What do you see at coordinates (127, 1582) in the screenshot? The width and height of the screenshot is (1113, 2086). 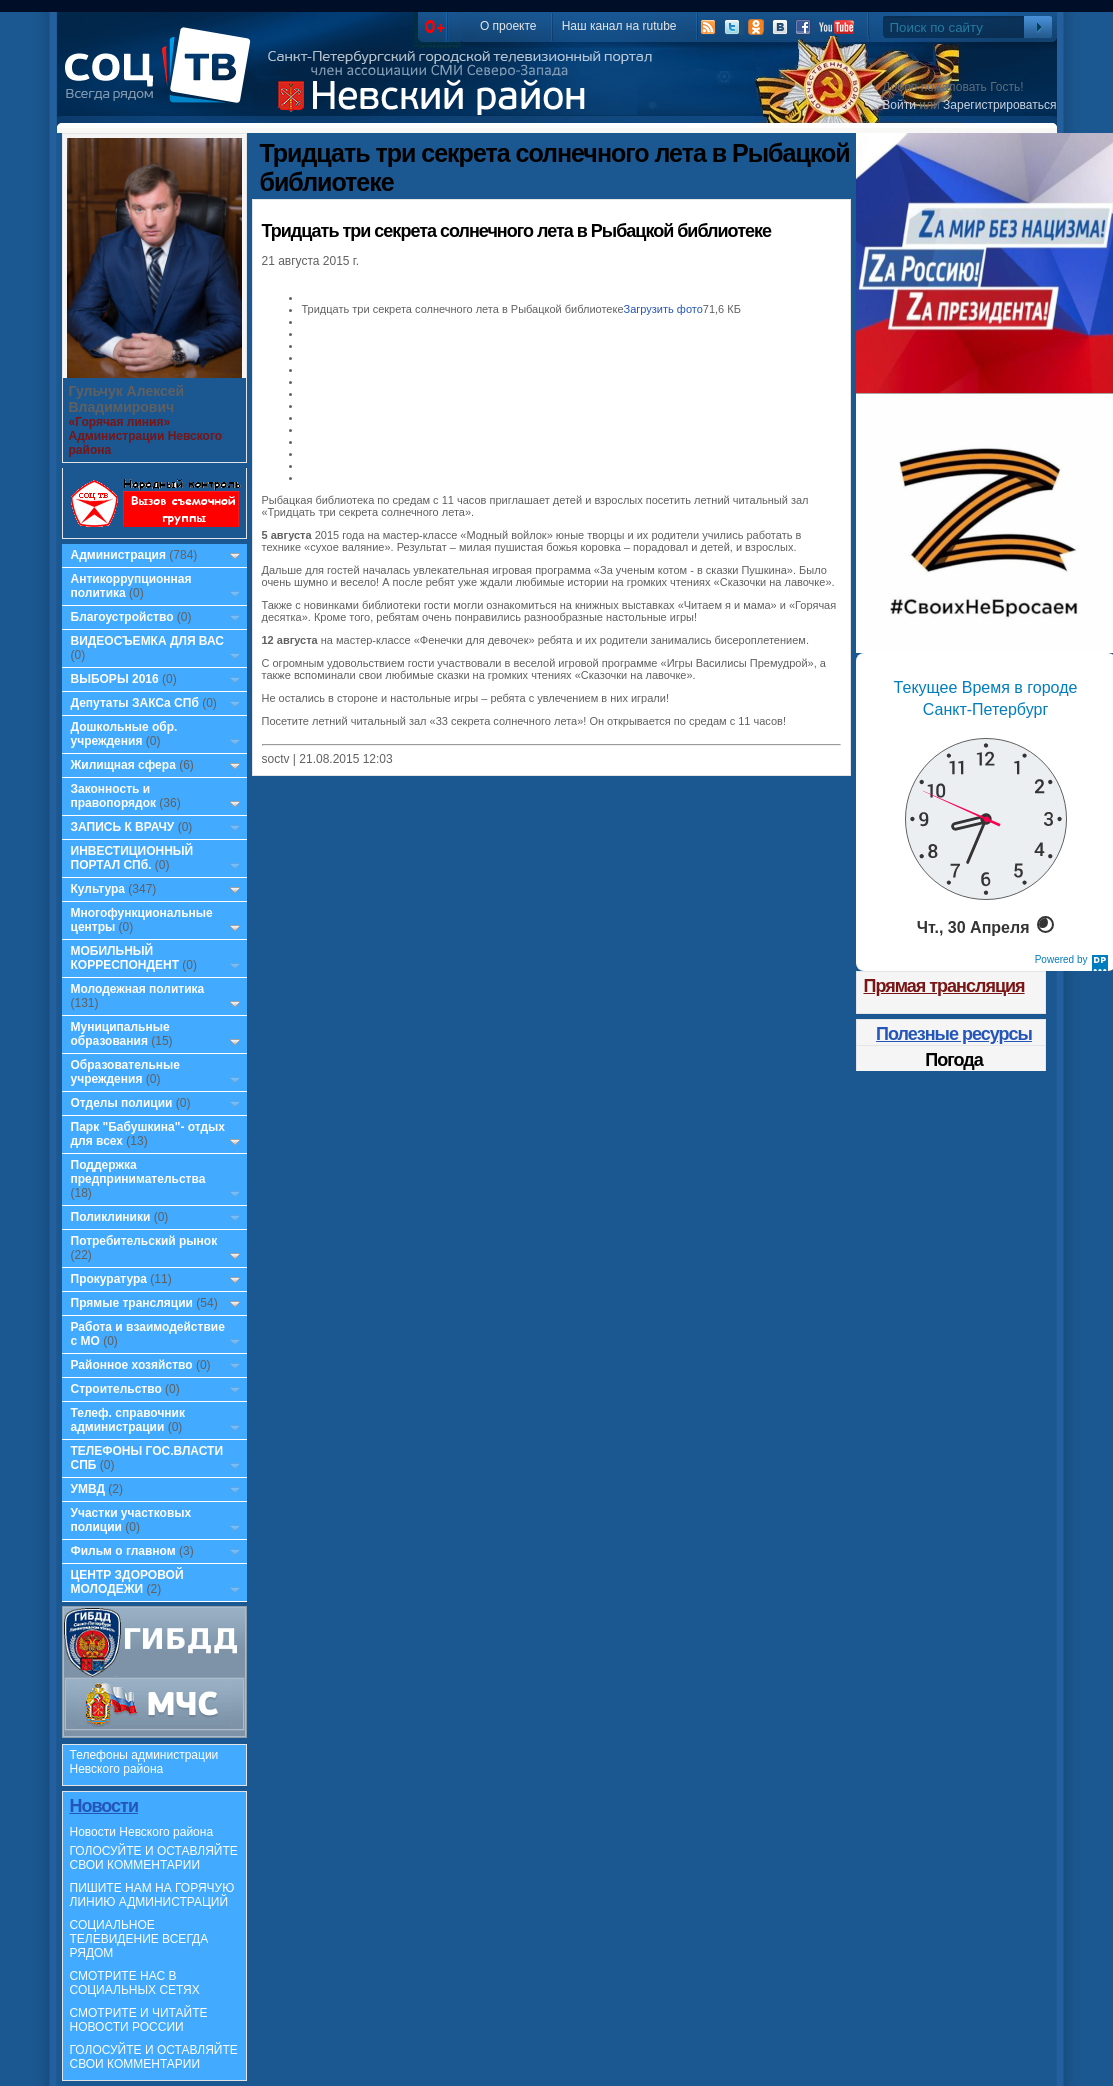 I see `ЦЕНТР ЗДОРОВОЙ МОЛОДЕЖИ` at bounding box center [127, 1582].